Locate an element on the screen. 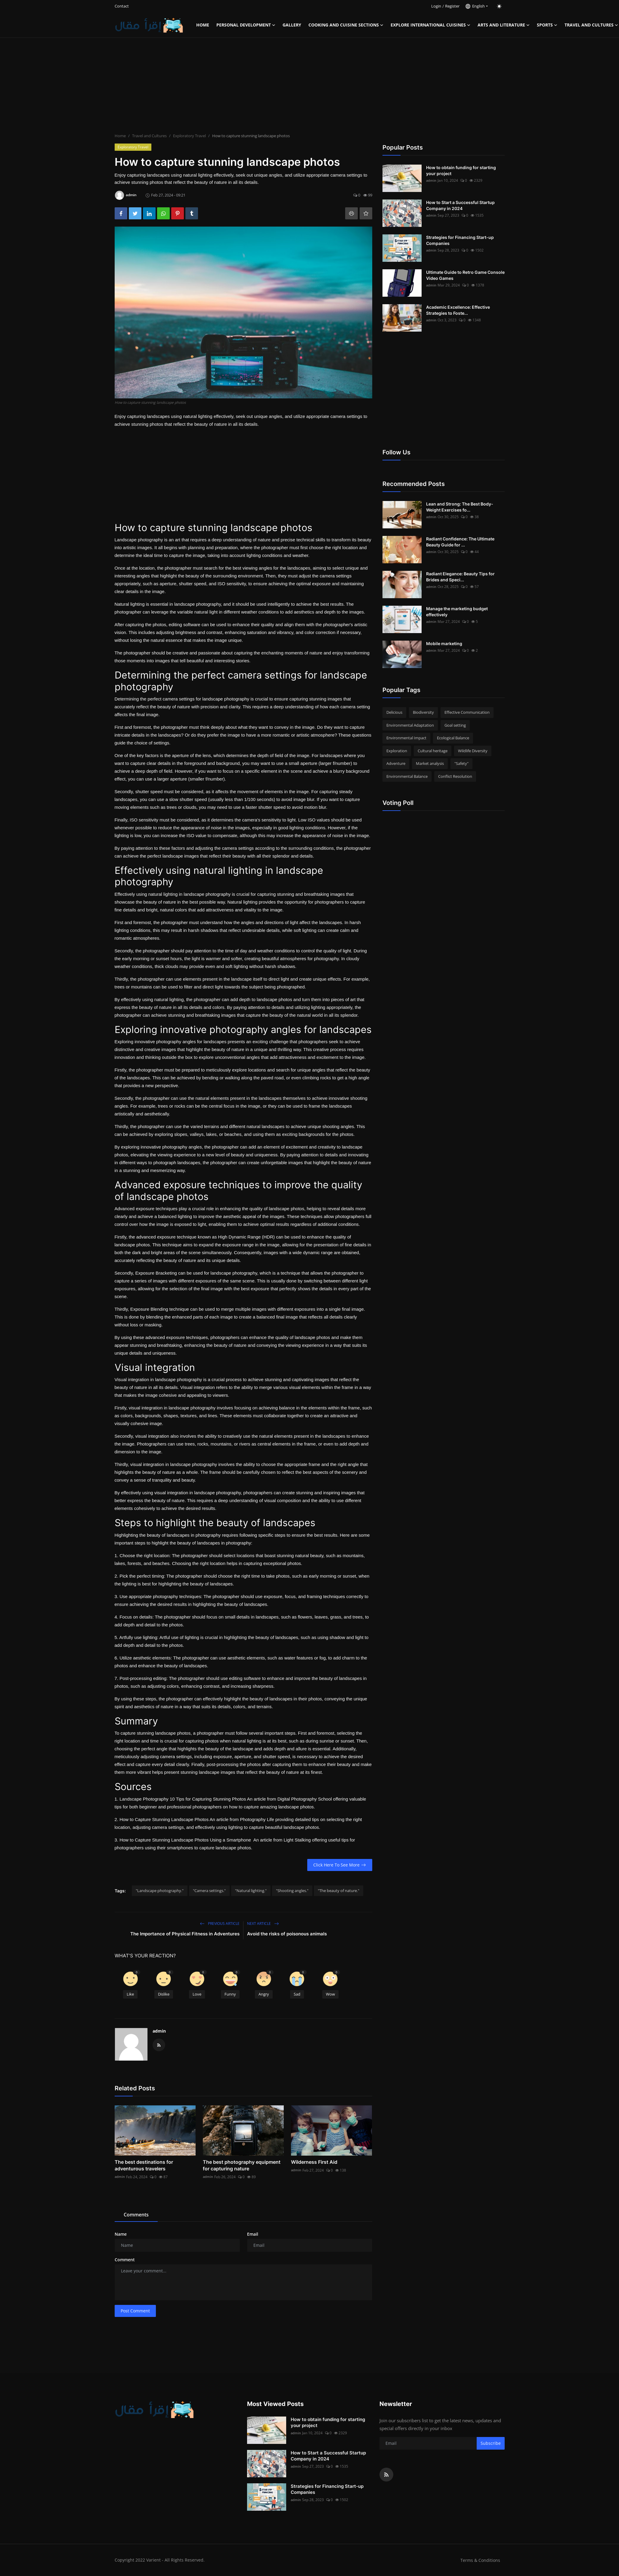  How to Start a Successful Startup Company in 2024 is located at coordinates (460, 205).